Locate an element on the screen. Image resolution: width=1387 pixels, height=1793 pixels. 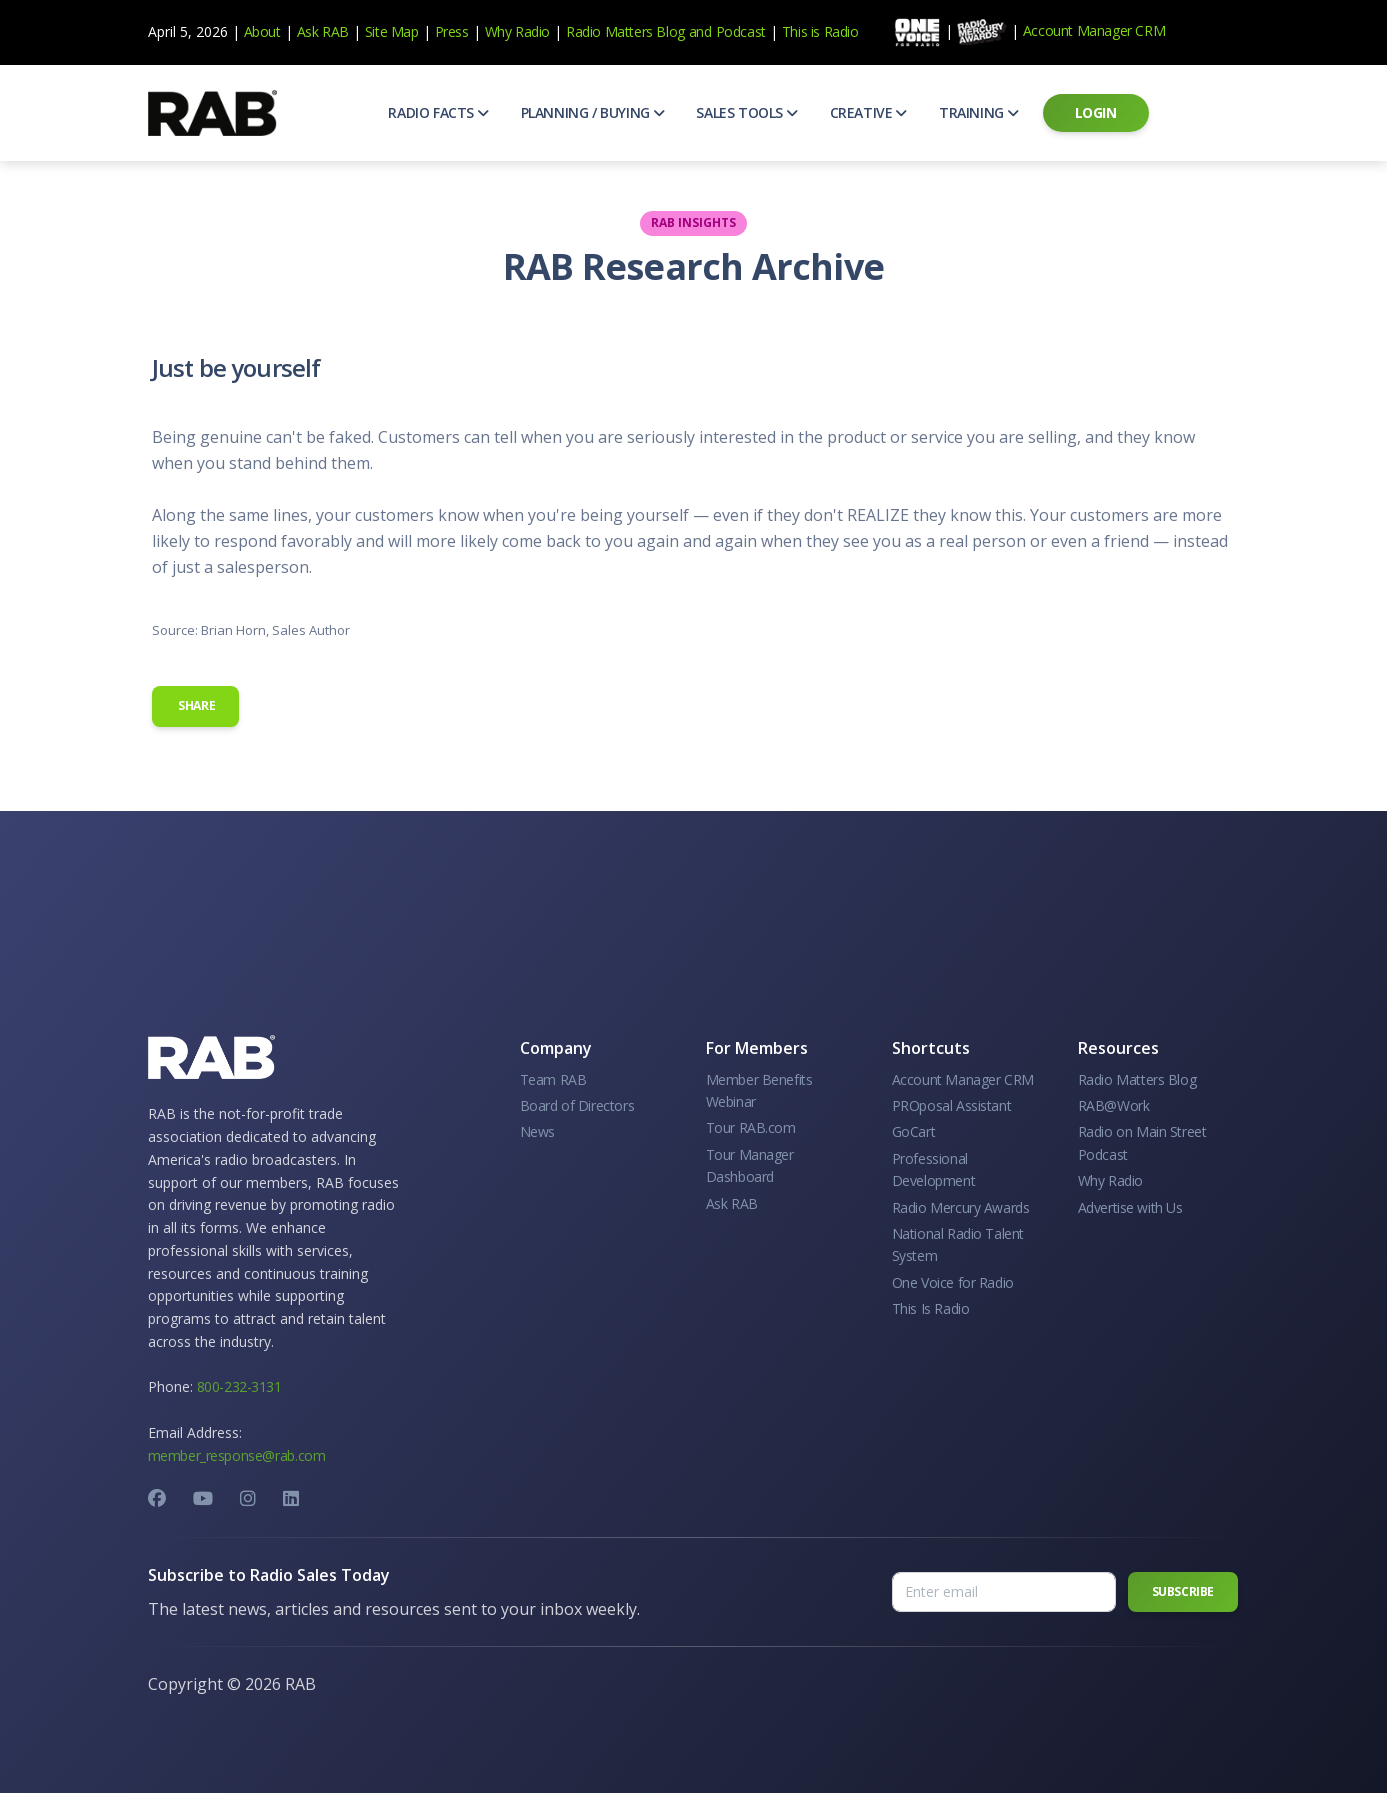
One Voice for Radio is located at coordinates (953, 1282).